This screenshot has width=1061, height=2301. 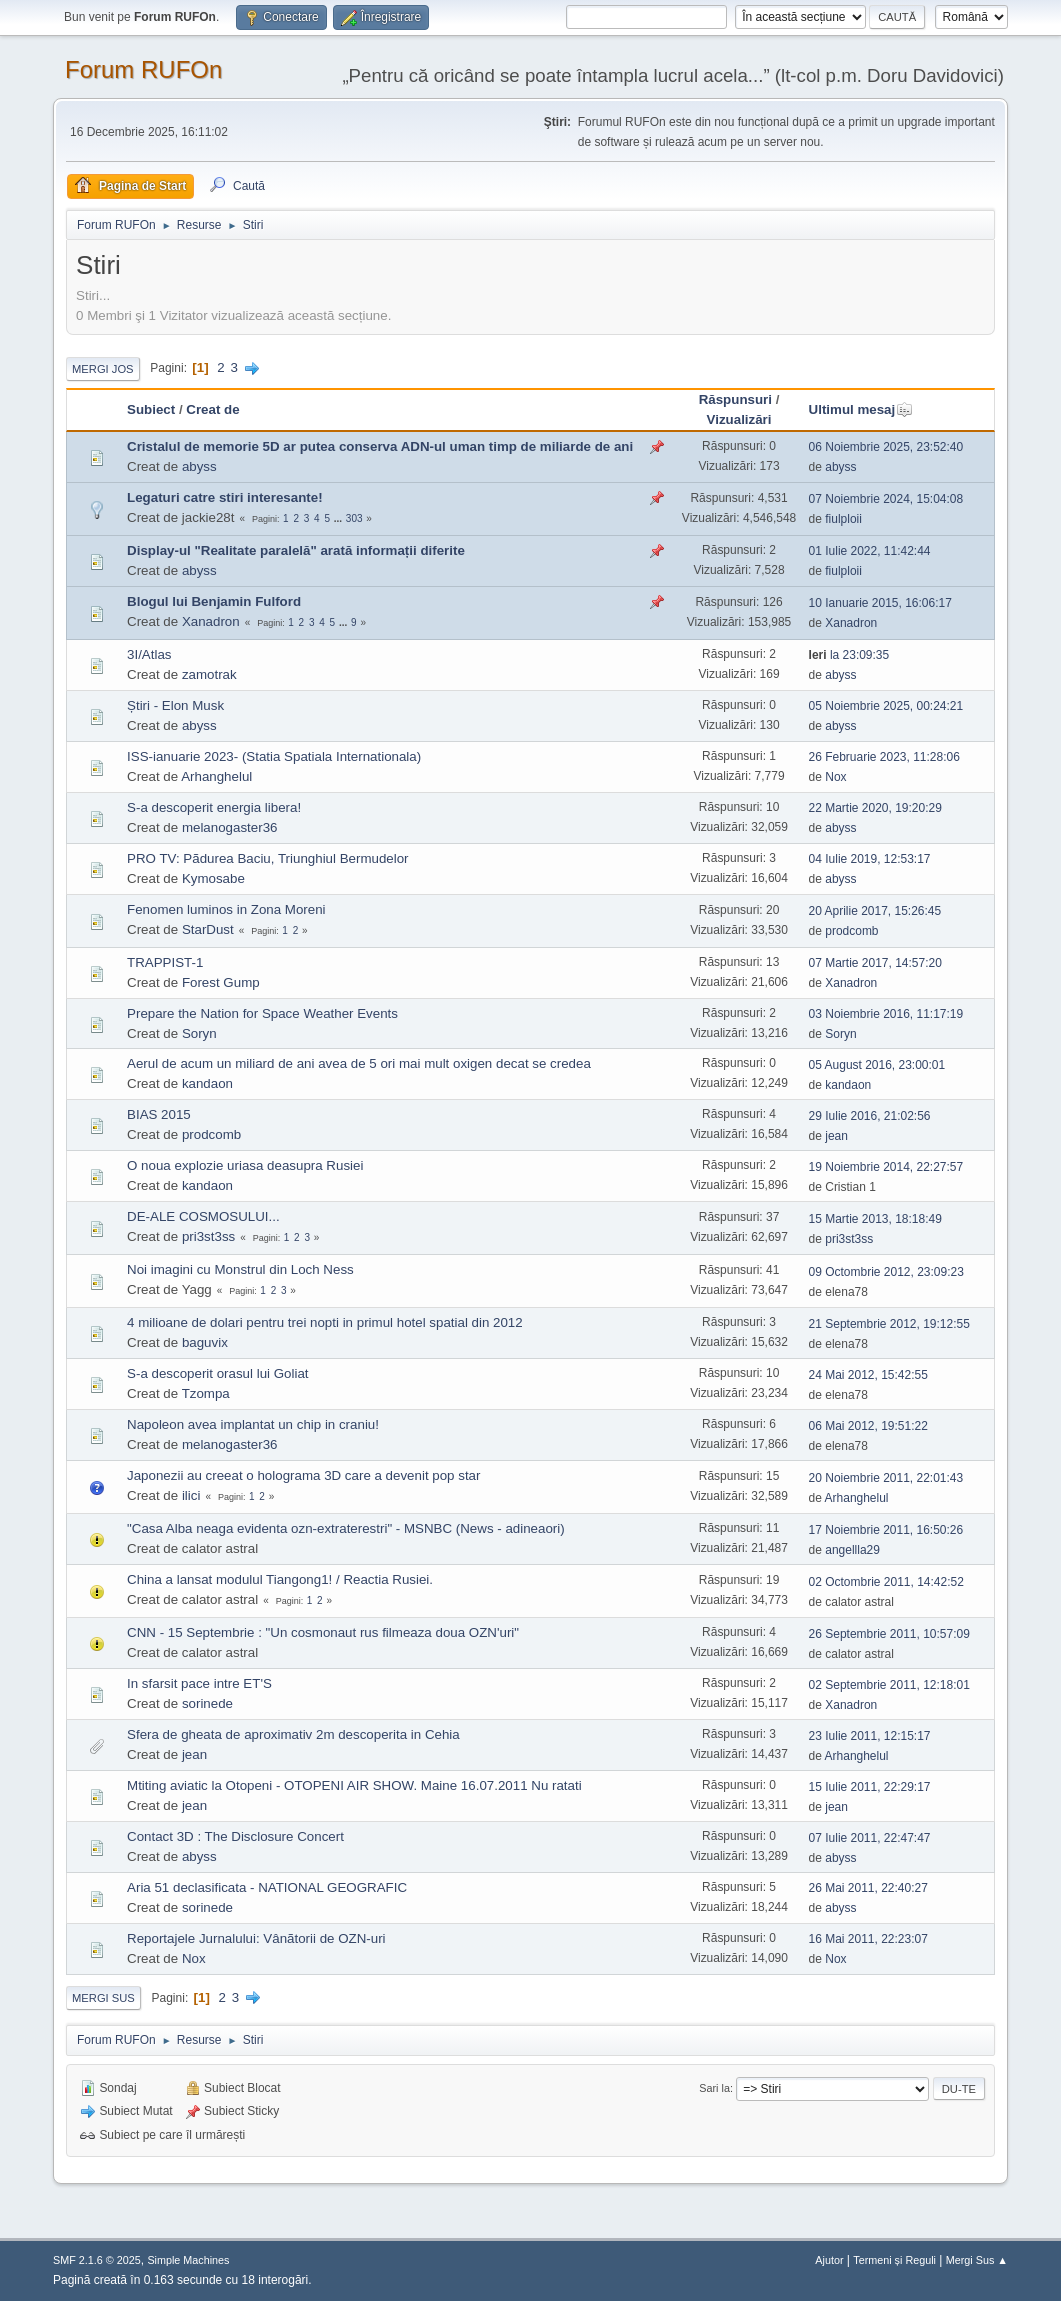 What do you see at coordinates (175, 705) in the screenshot?
I see `Știri - Elon Musk` at bounding box center [175, 705].